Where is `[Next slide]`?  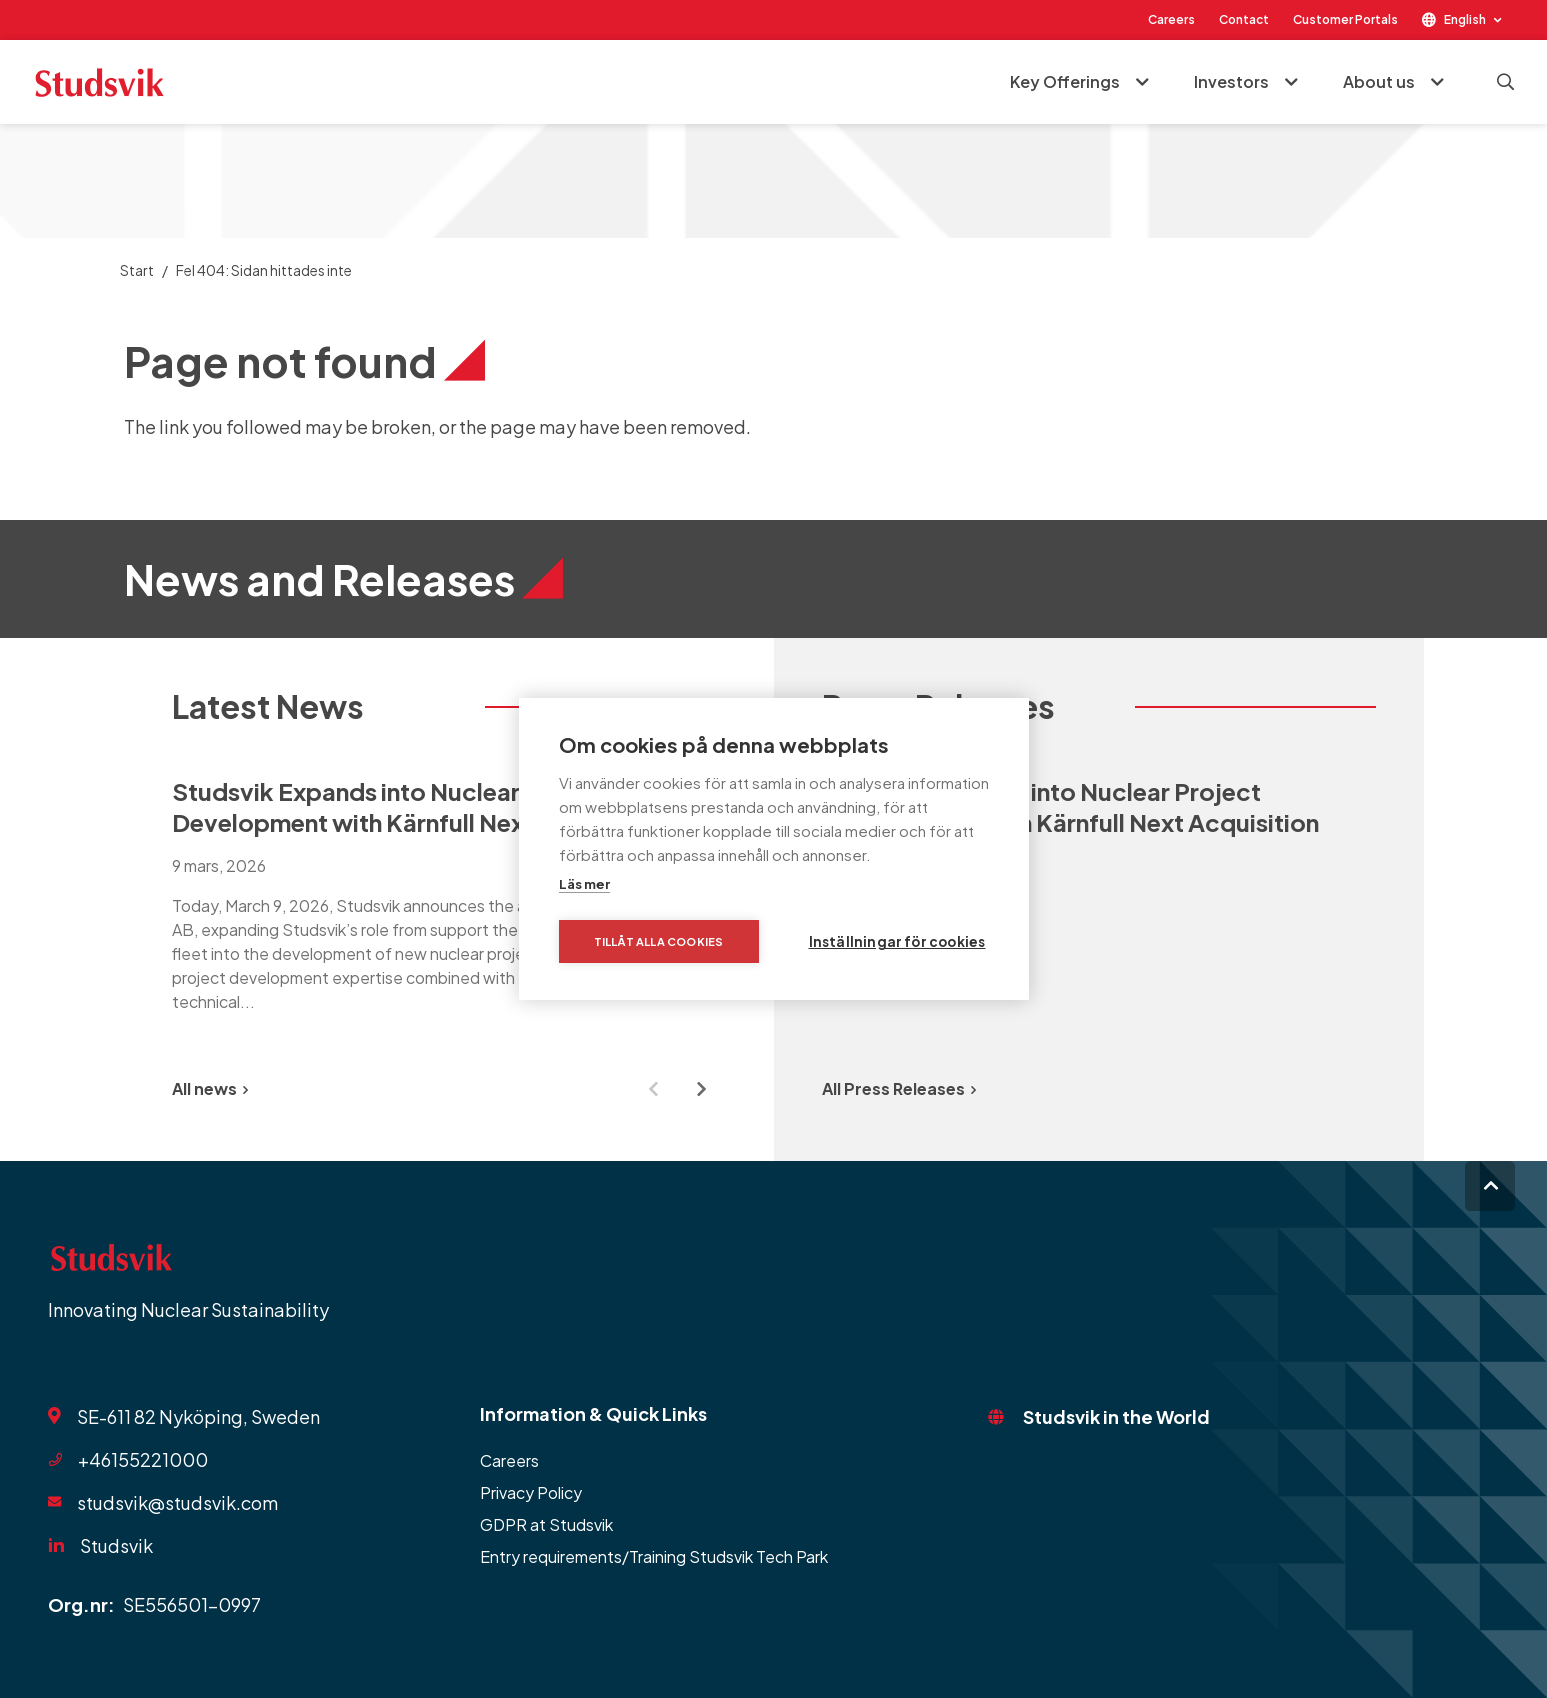
[Next slide] is located at coordinates (702, 1089).